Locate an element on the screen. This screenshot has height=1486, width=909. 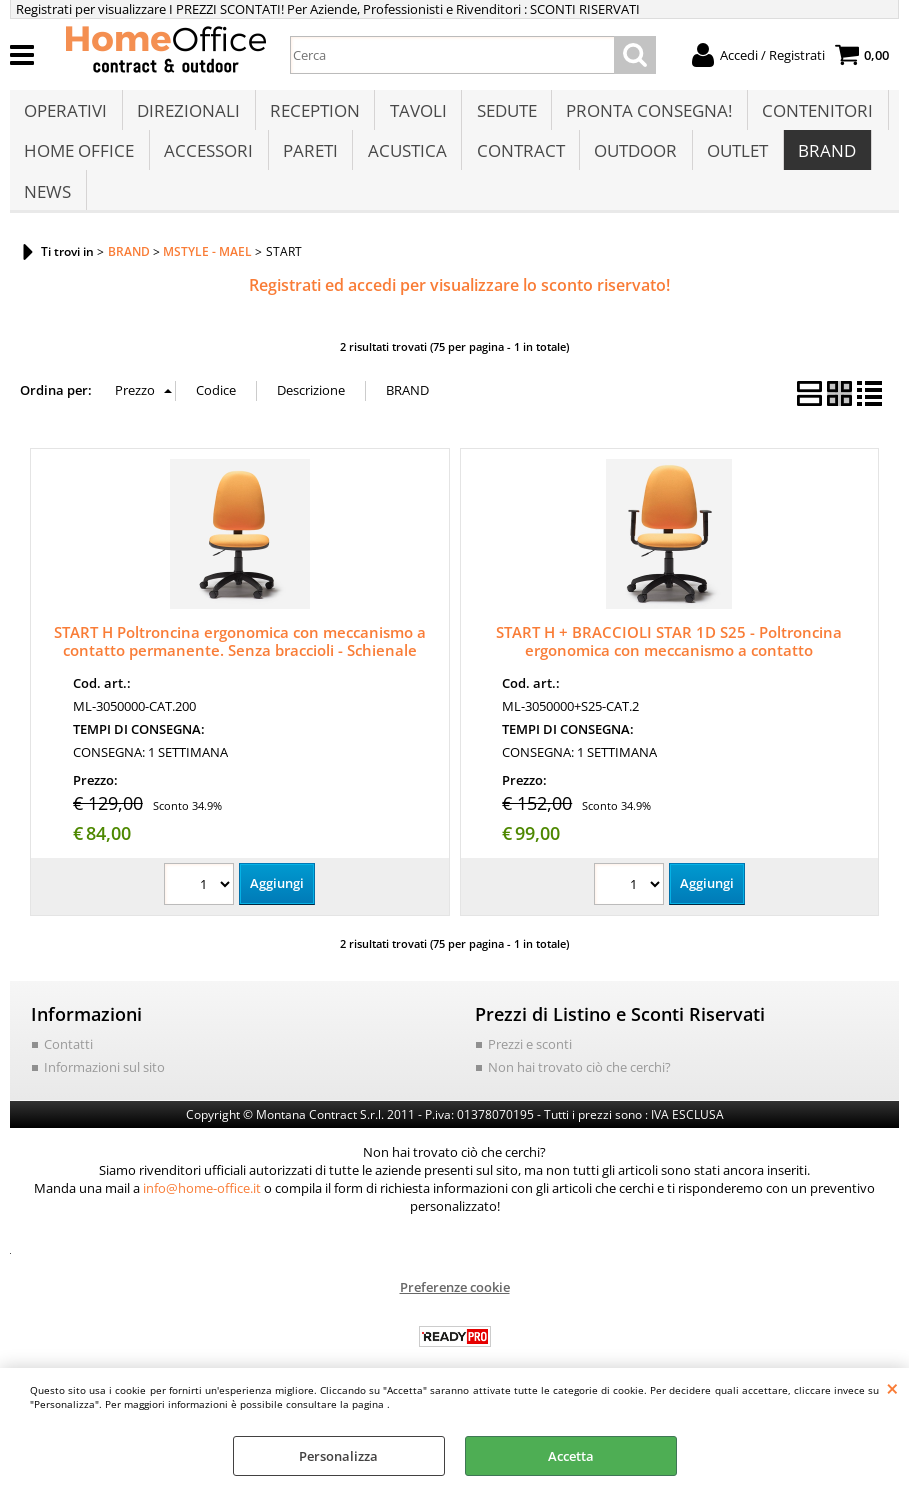
Informazioni sul sito is located at coordinates (104, 1098).